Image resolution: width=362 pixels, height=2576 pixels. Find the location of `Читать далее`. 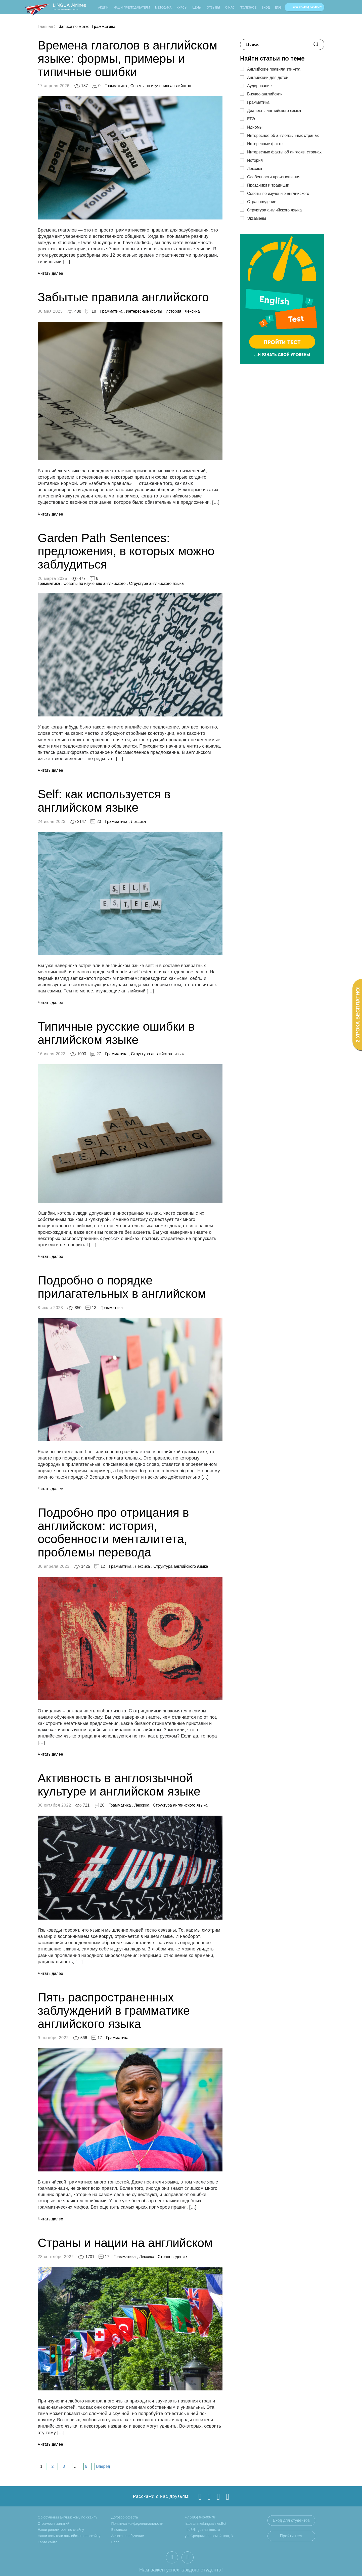

Читать далее is located at coordinates (50, 273).